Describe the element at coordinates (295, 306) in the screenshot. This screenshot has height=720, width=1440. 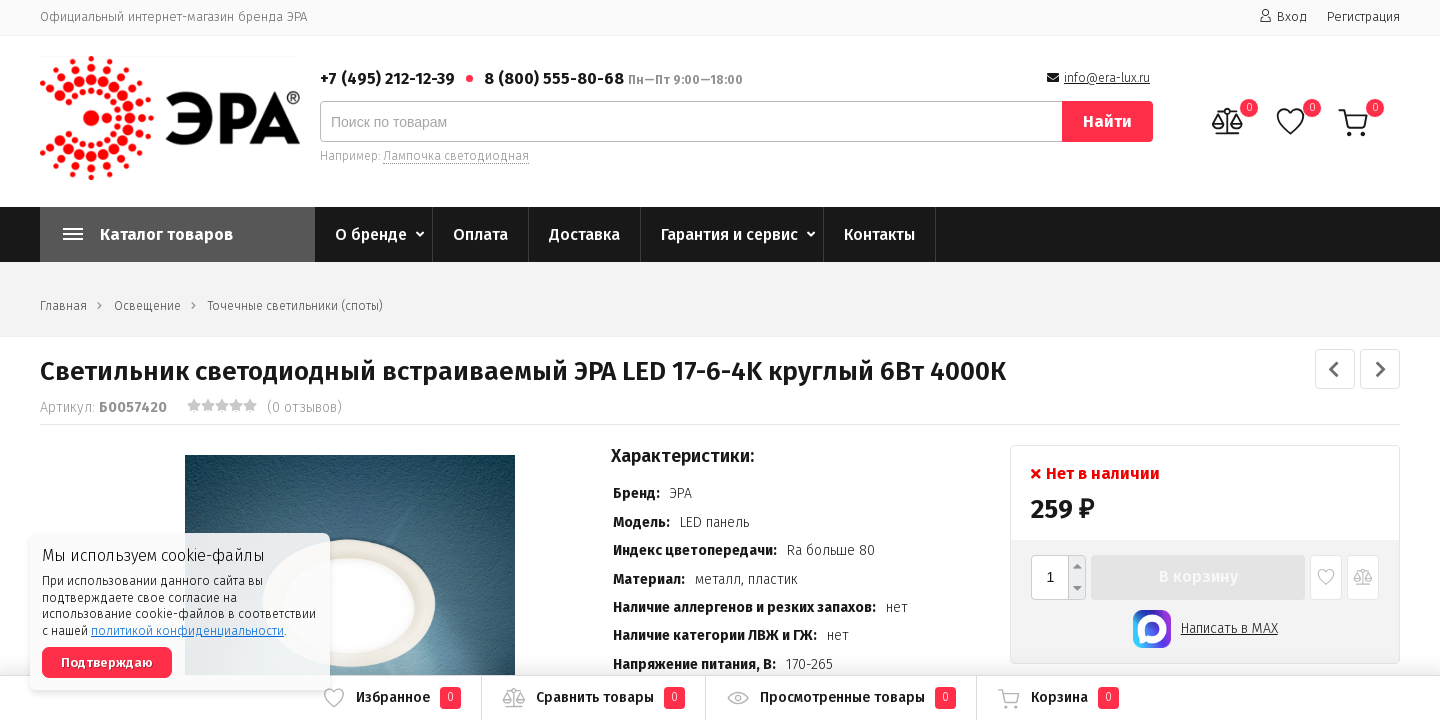
I see `Точечные светильники (споты)` at that location.